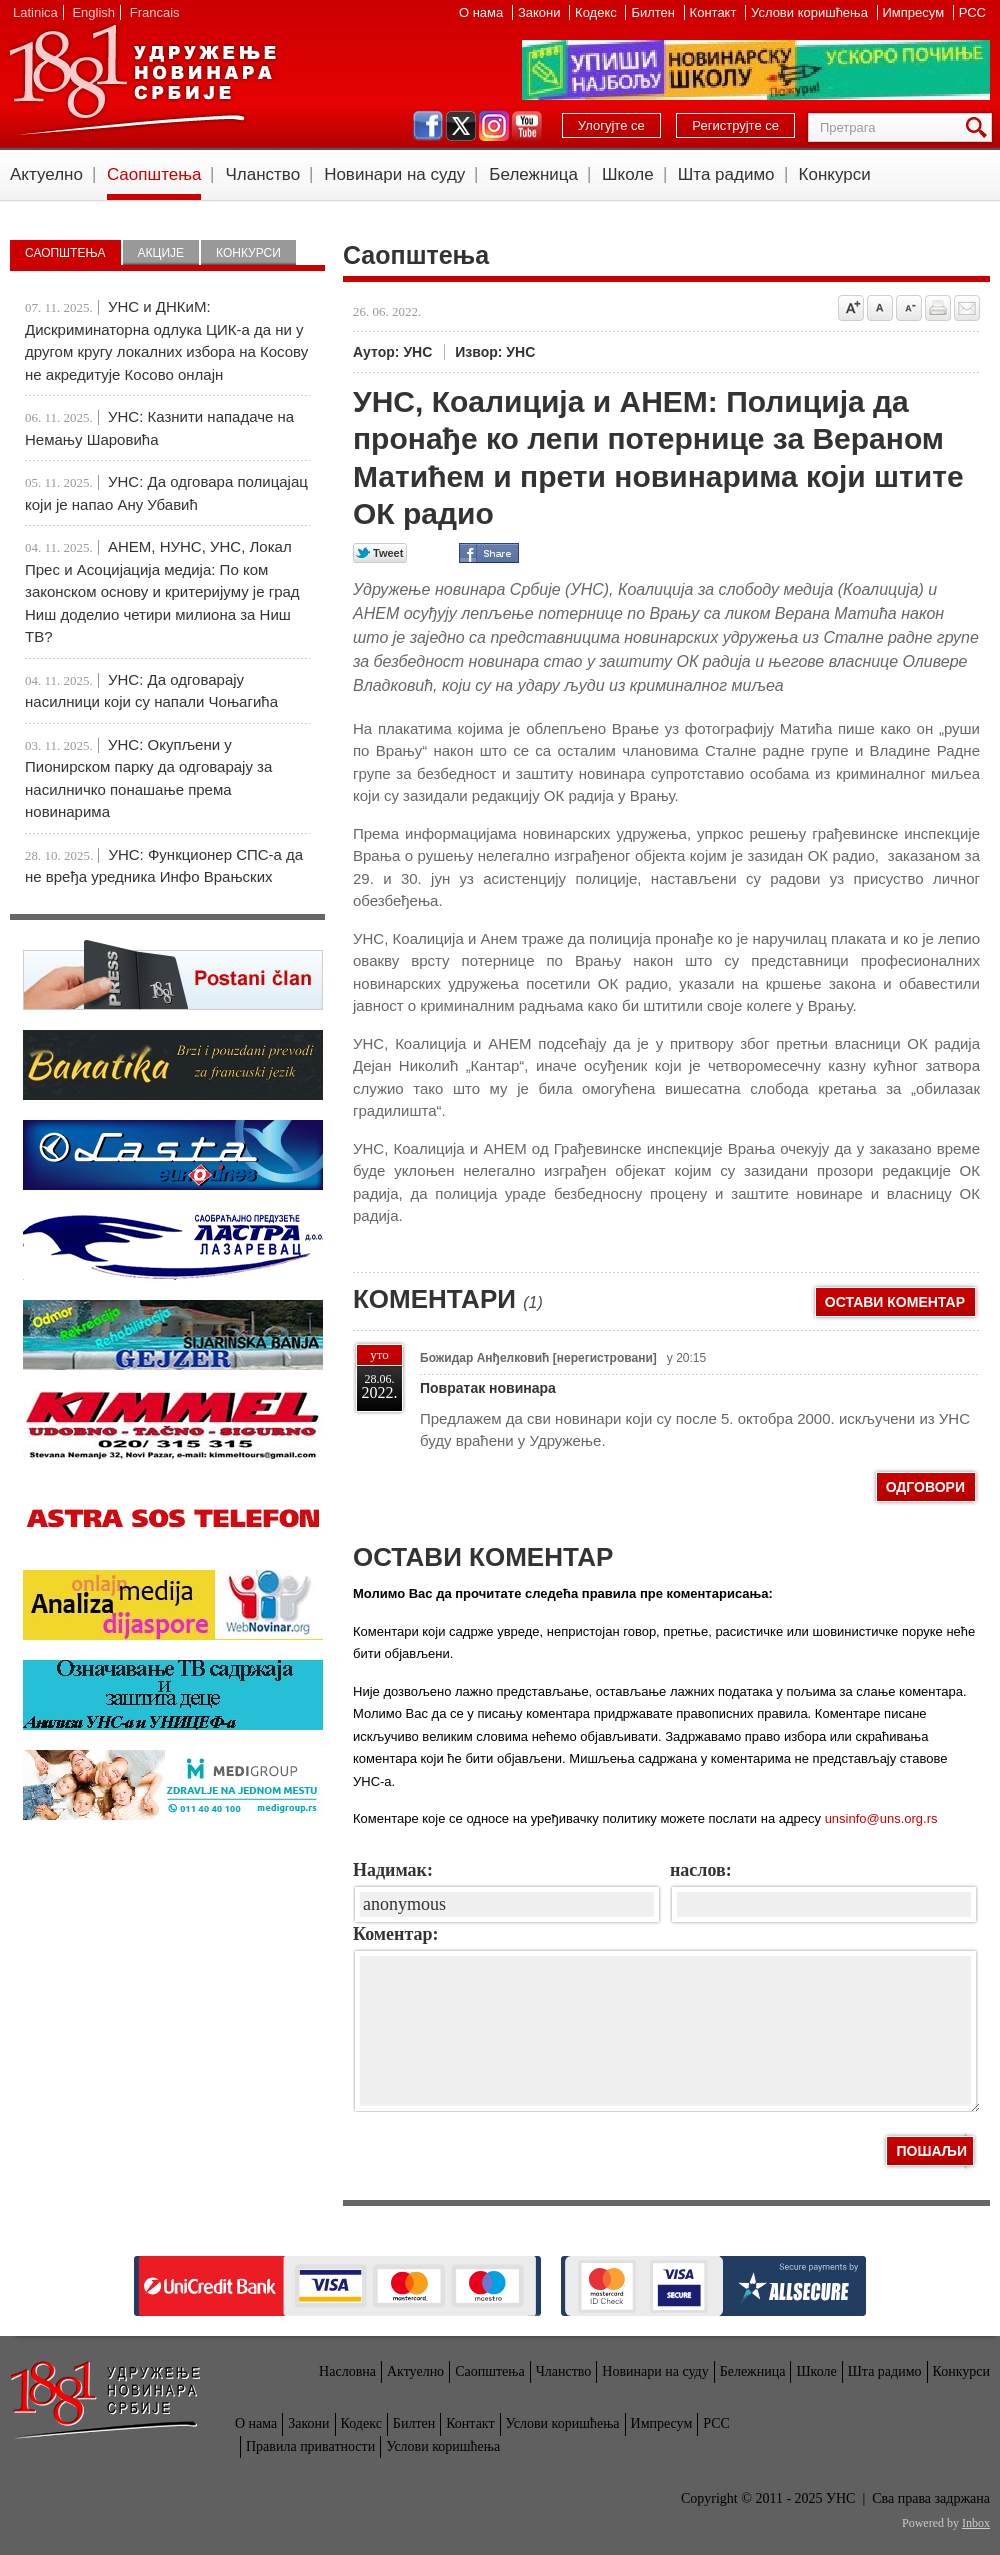 The image size is (1000, 2555). I want to click on English, so click(93, 12).